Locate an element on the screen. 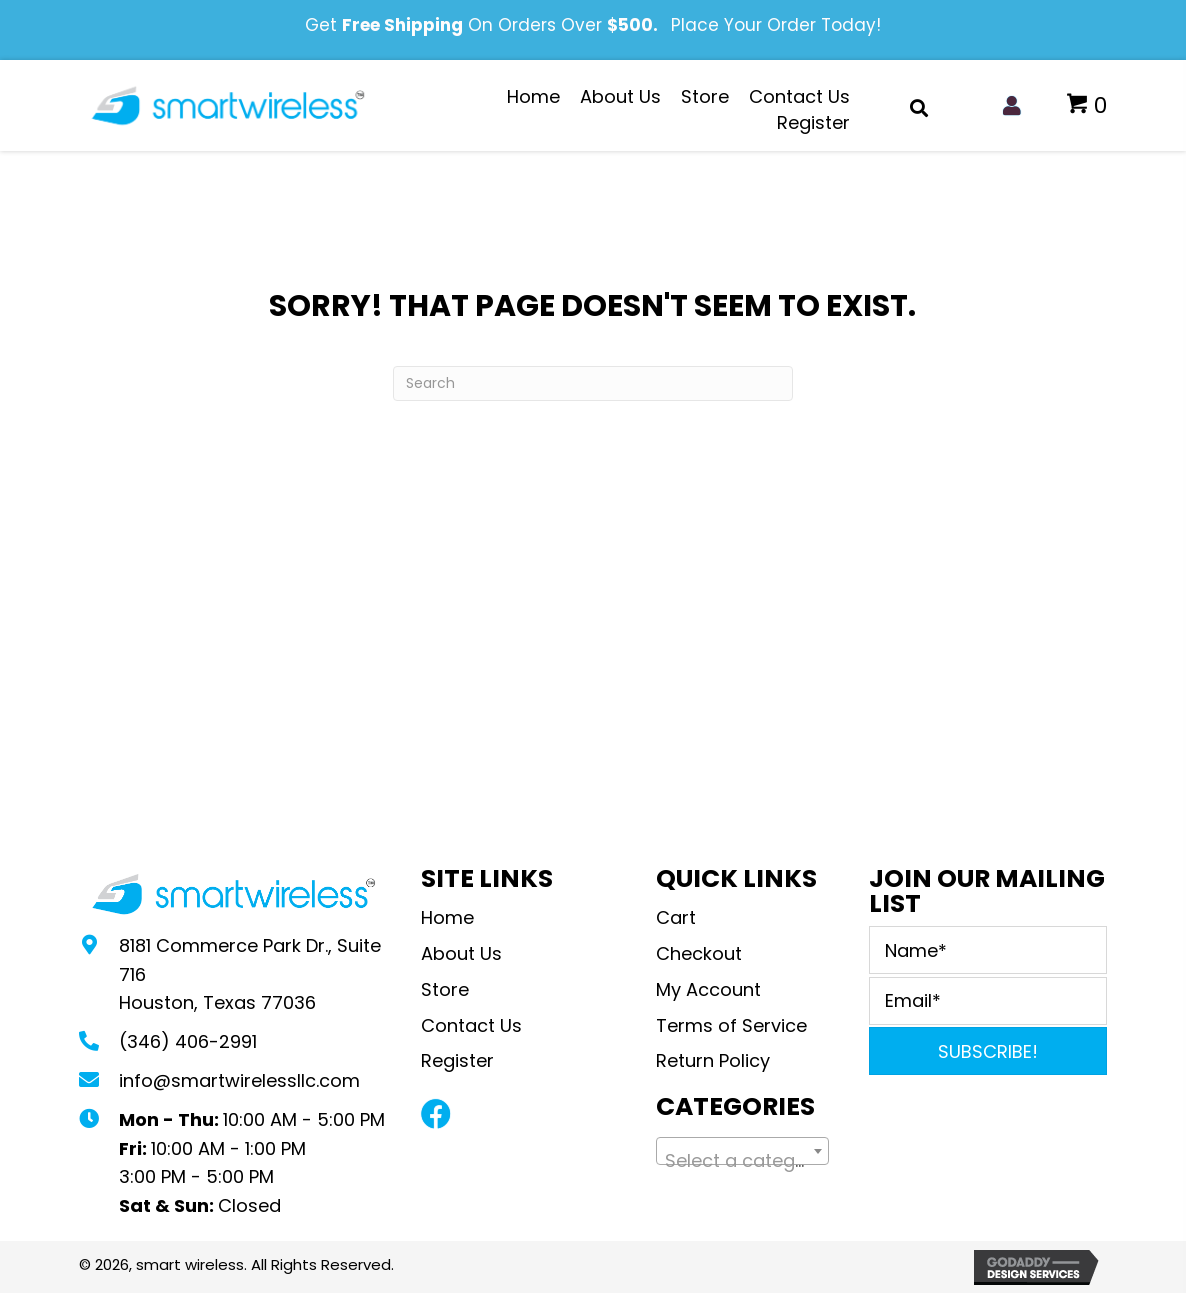 The width and height of the screenshot is (1186, 1293). Cart is located at coordinates (676, 917).